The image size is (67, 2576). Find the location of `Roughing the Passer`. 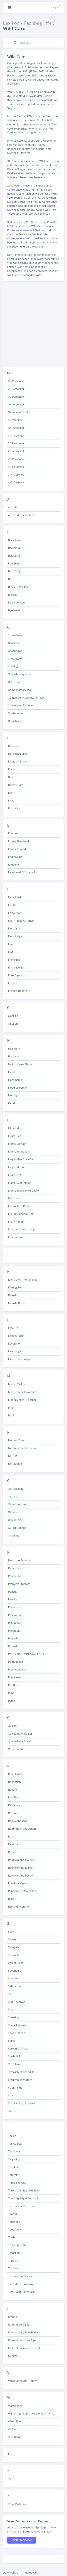

Roughing the Passer is located at coordinates (21, 1875).